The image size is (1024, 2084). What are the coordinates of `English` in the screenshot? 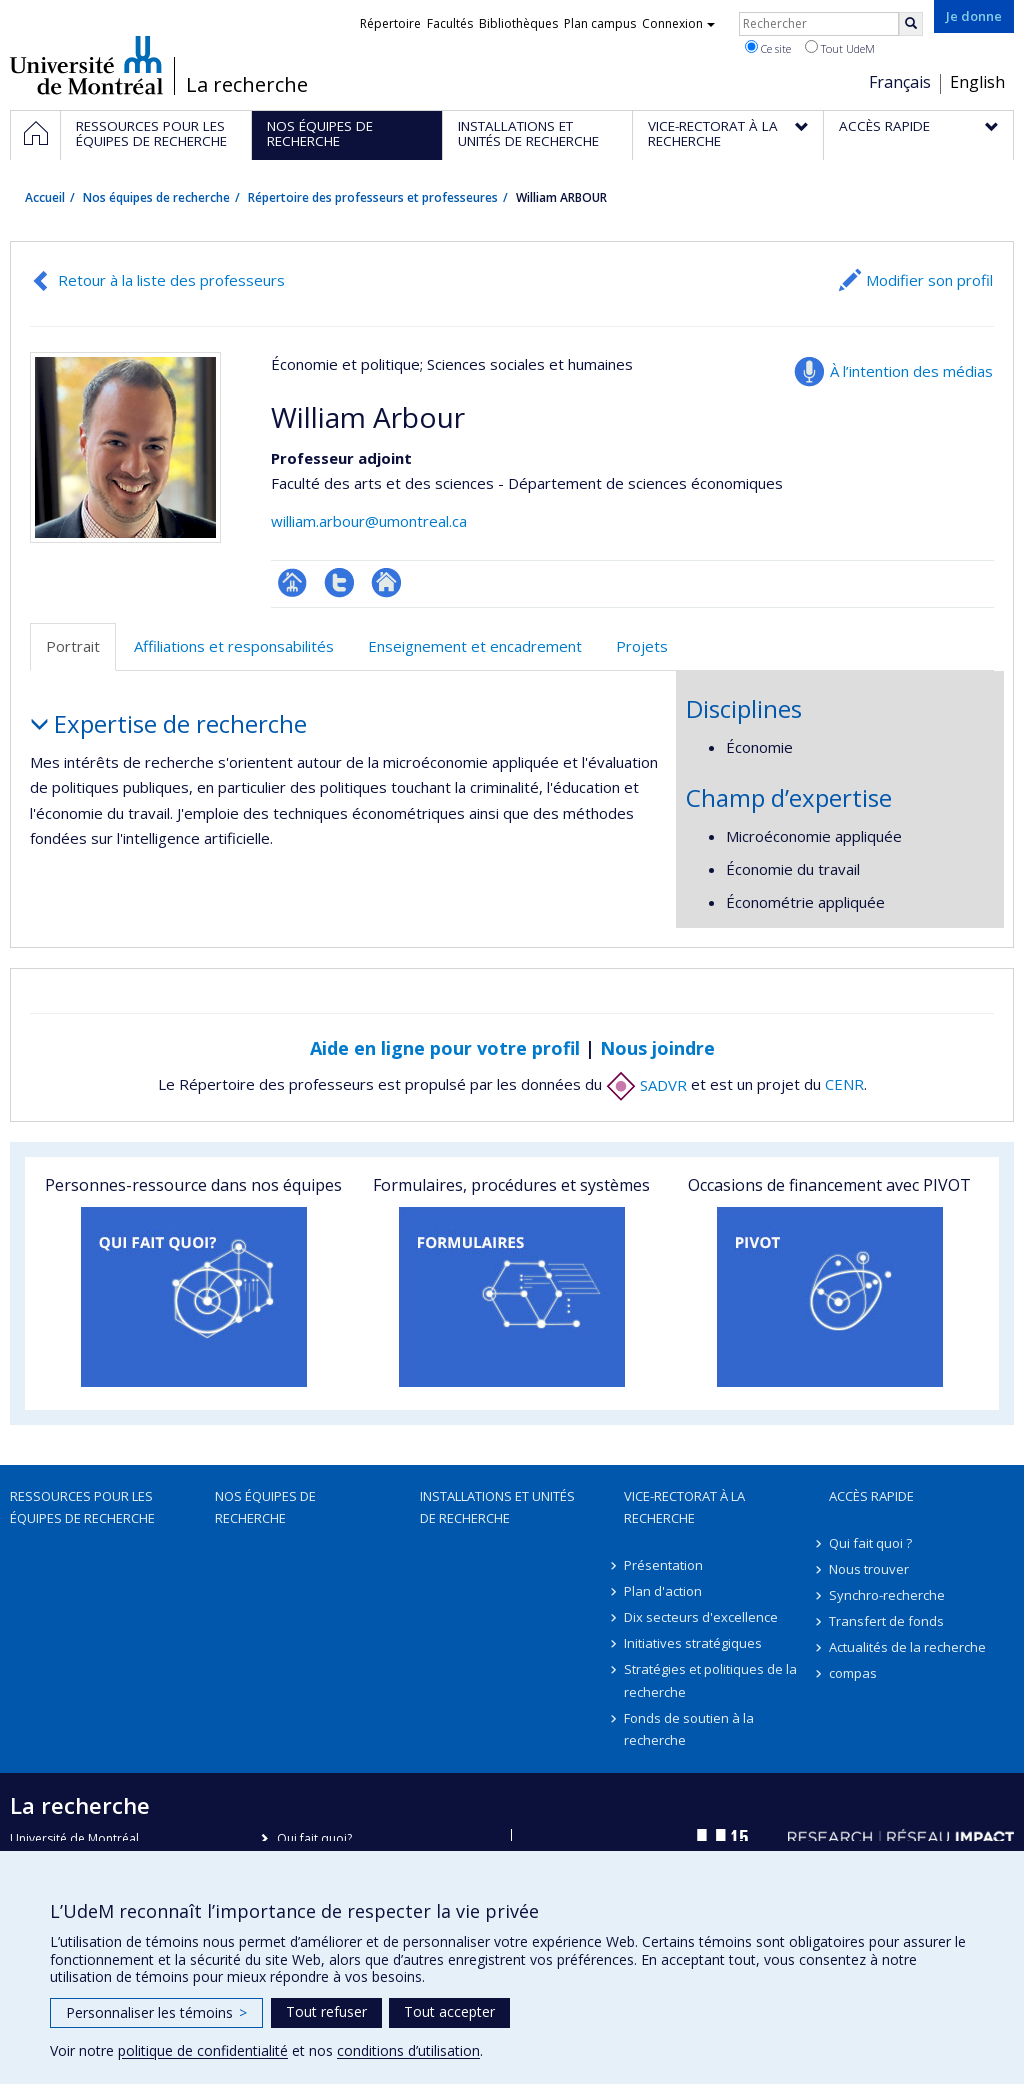 It's located at (977, 82).